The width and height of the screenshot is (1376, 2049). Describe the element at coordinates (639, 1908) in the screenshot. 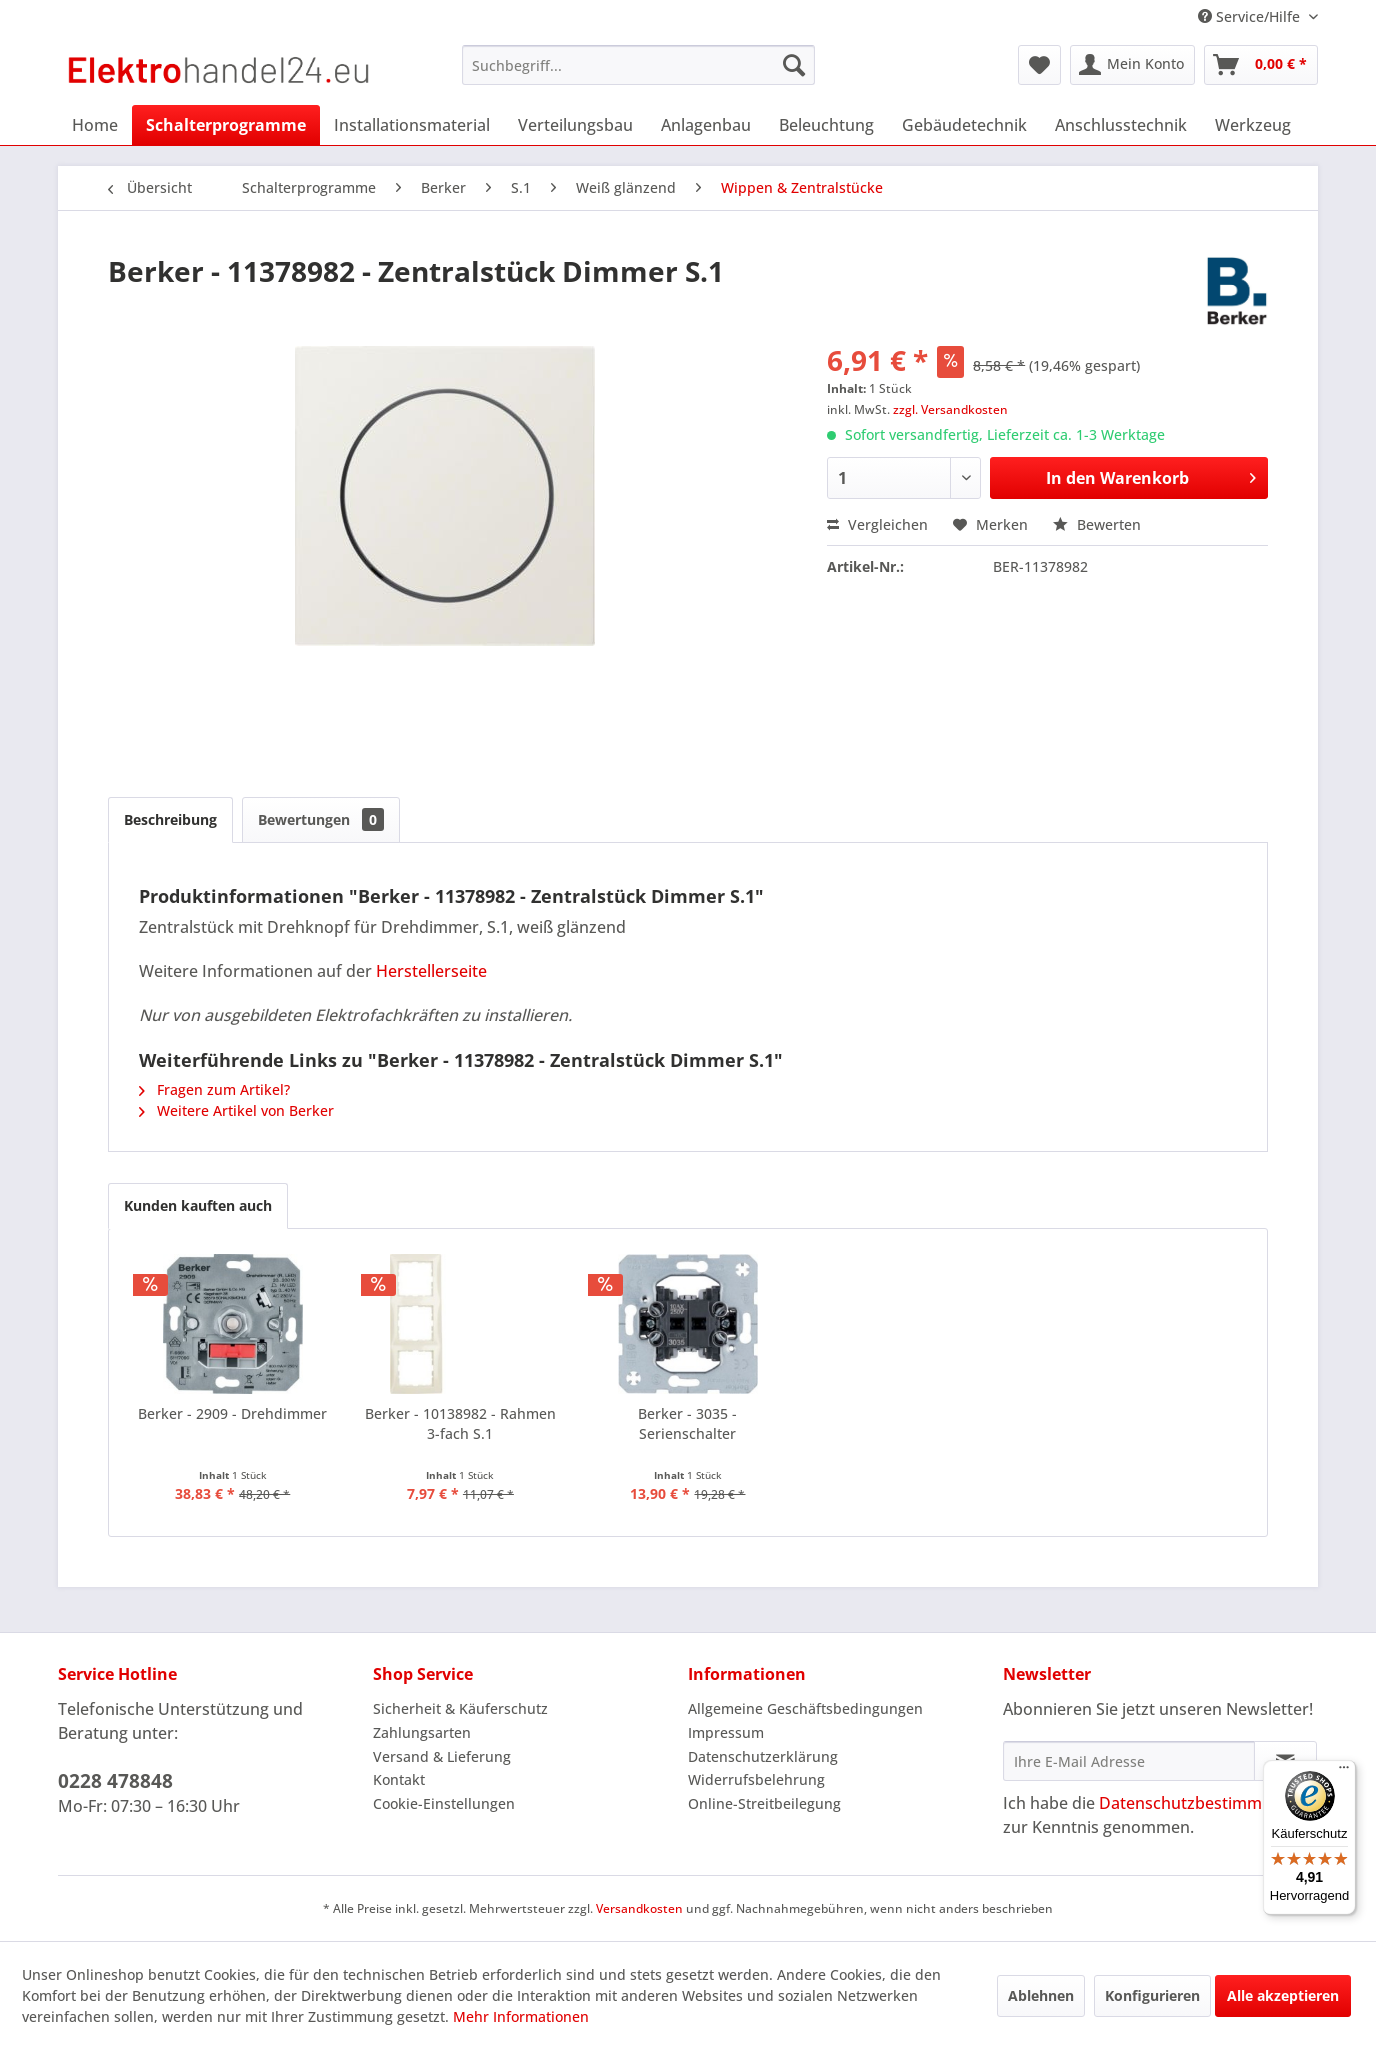

I see `Versandkosten` at that location.